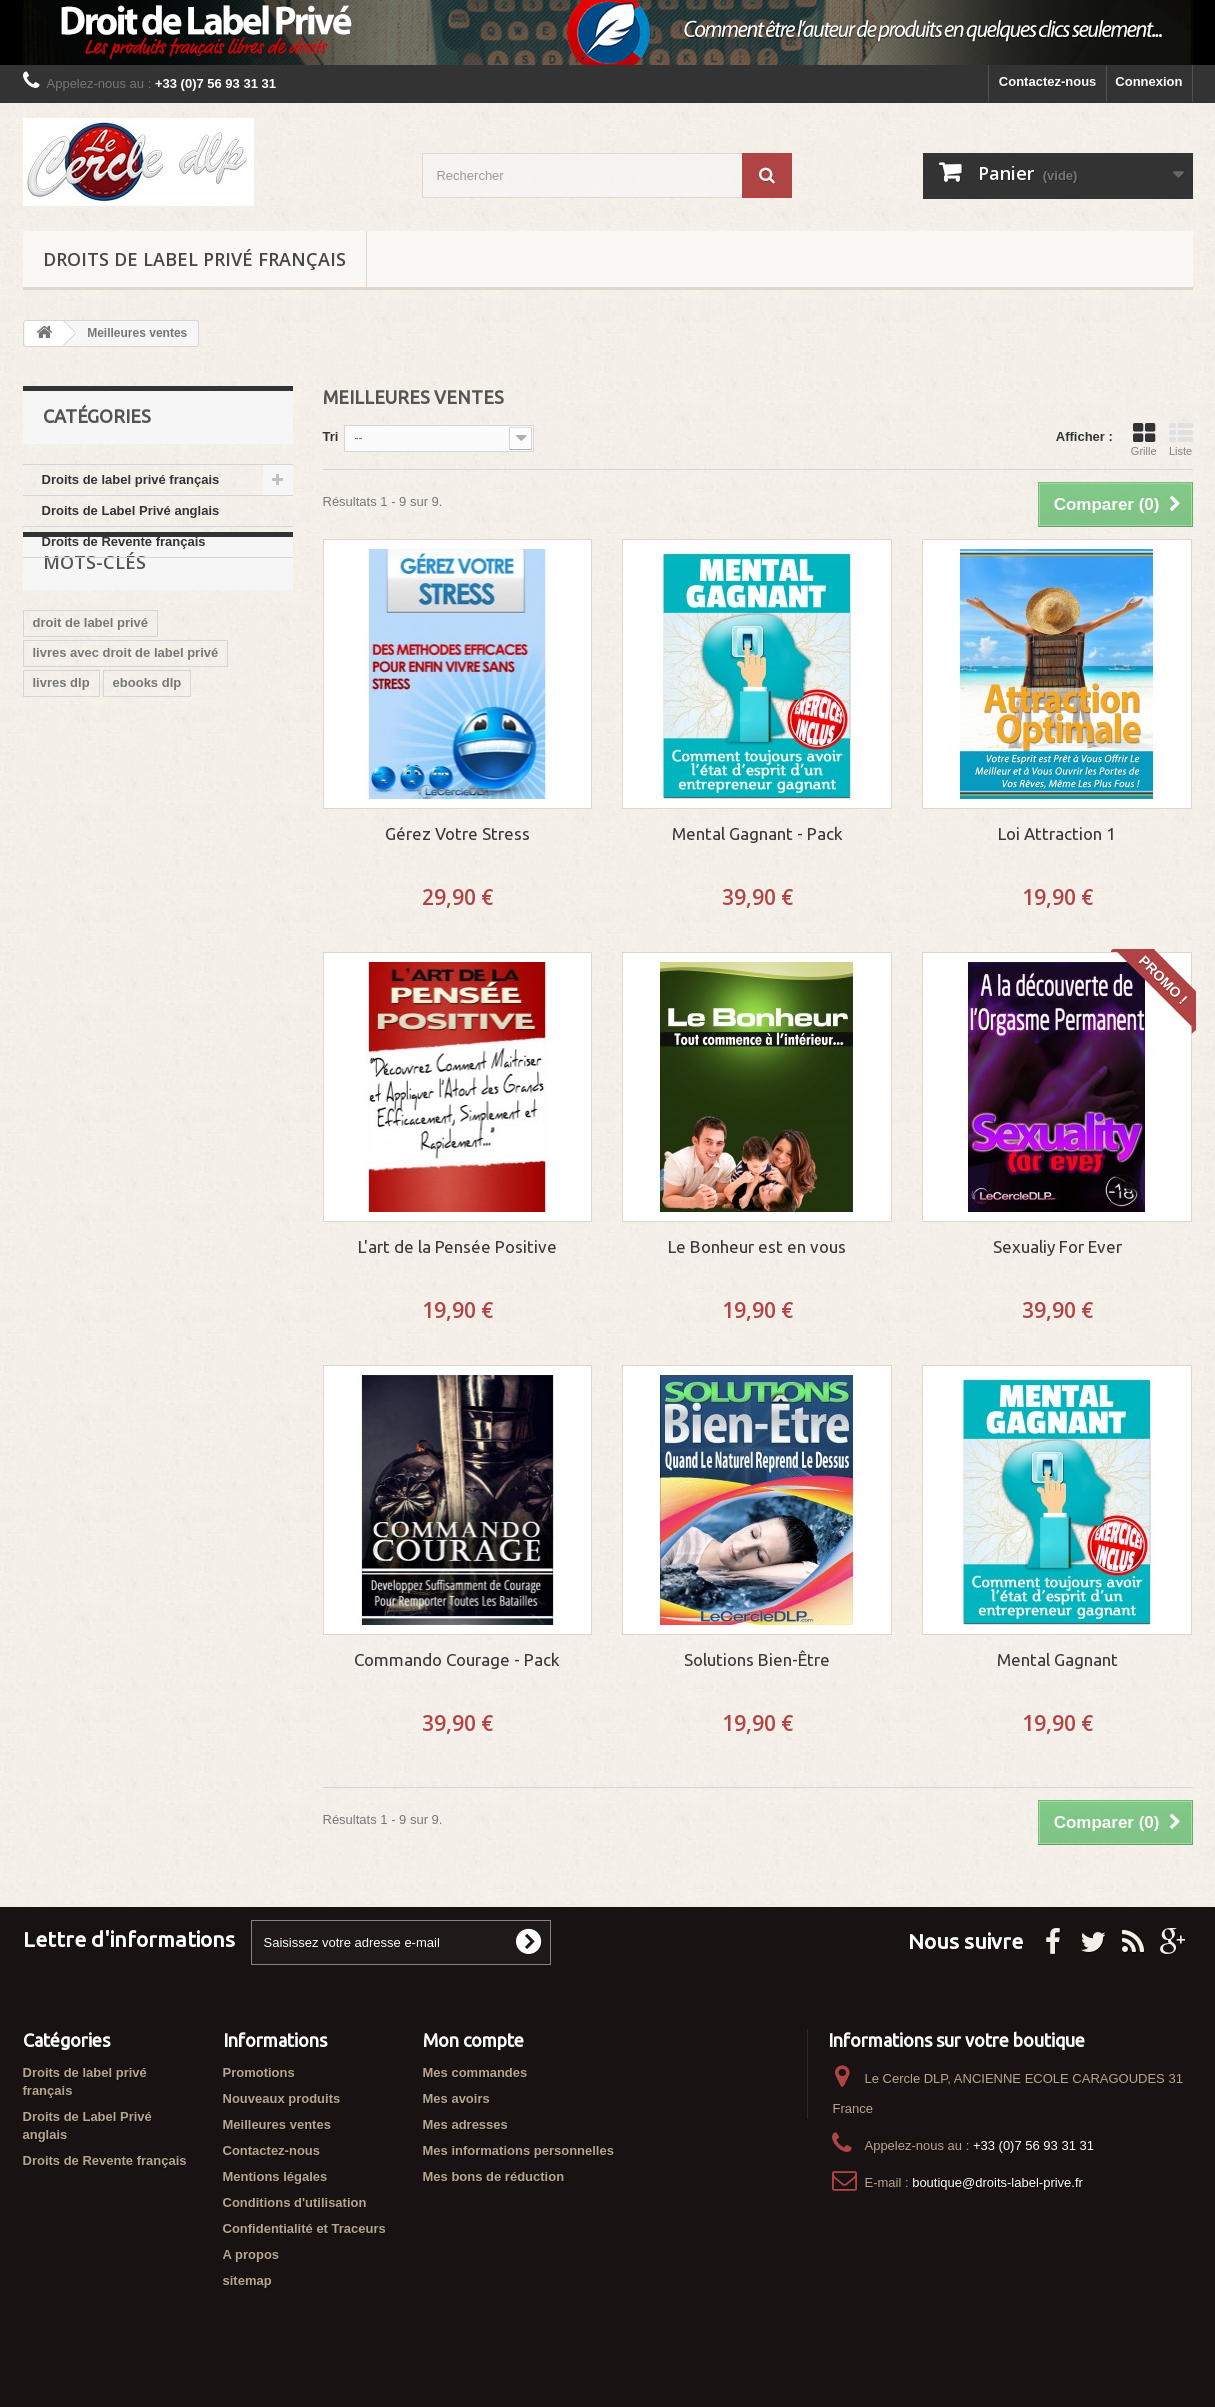  I want to click on Grille, so click(1144, 439).